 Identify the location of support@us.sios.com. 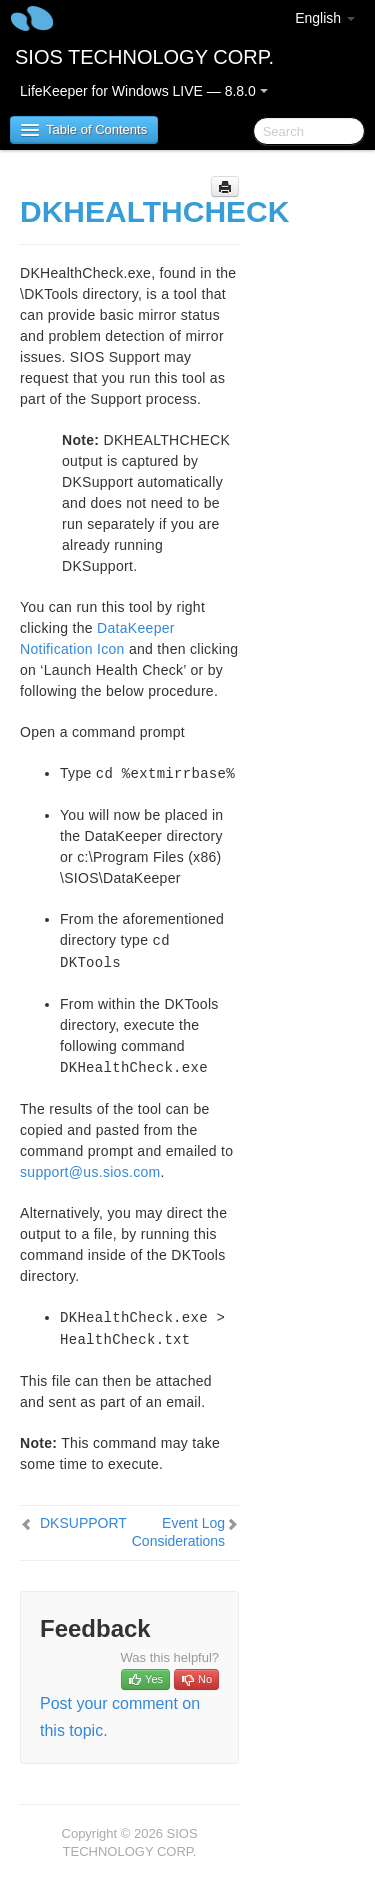
(90, 1172).